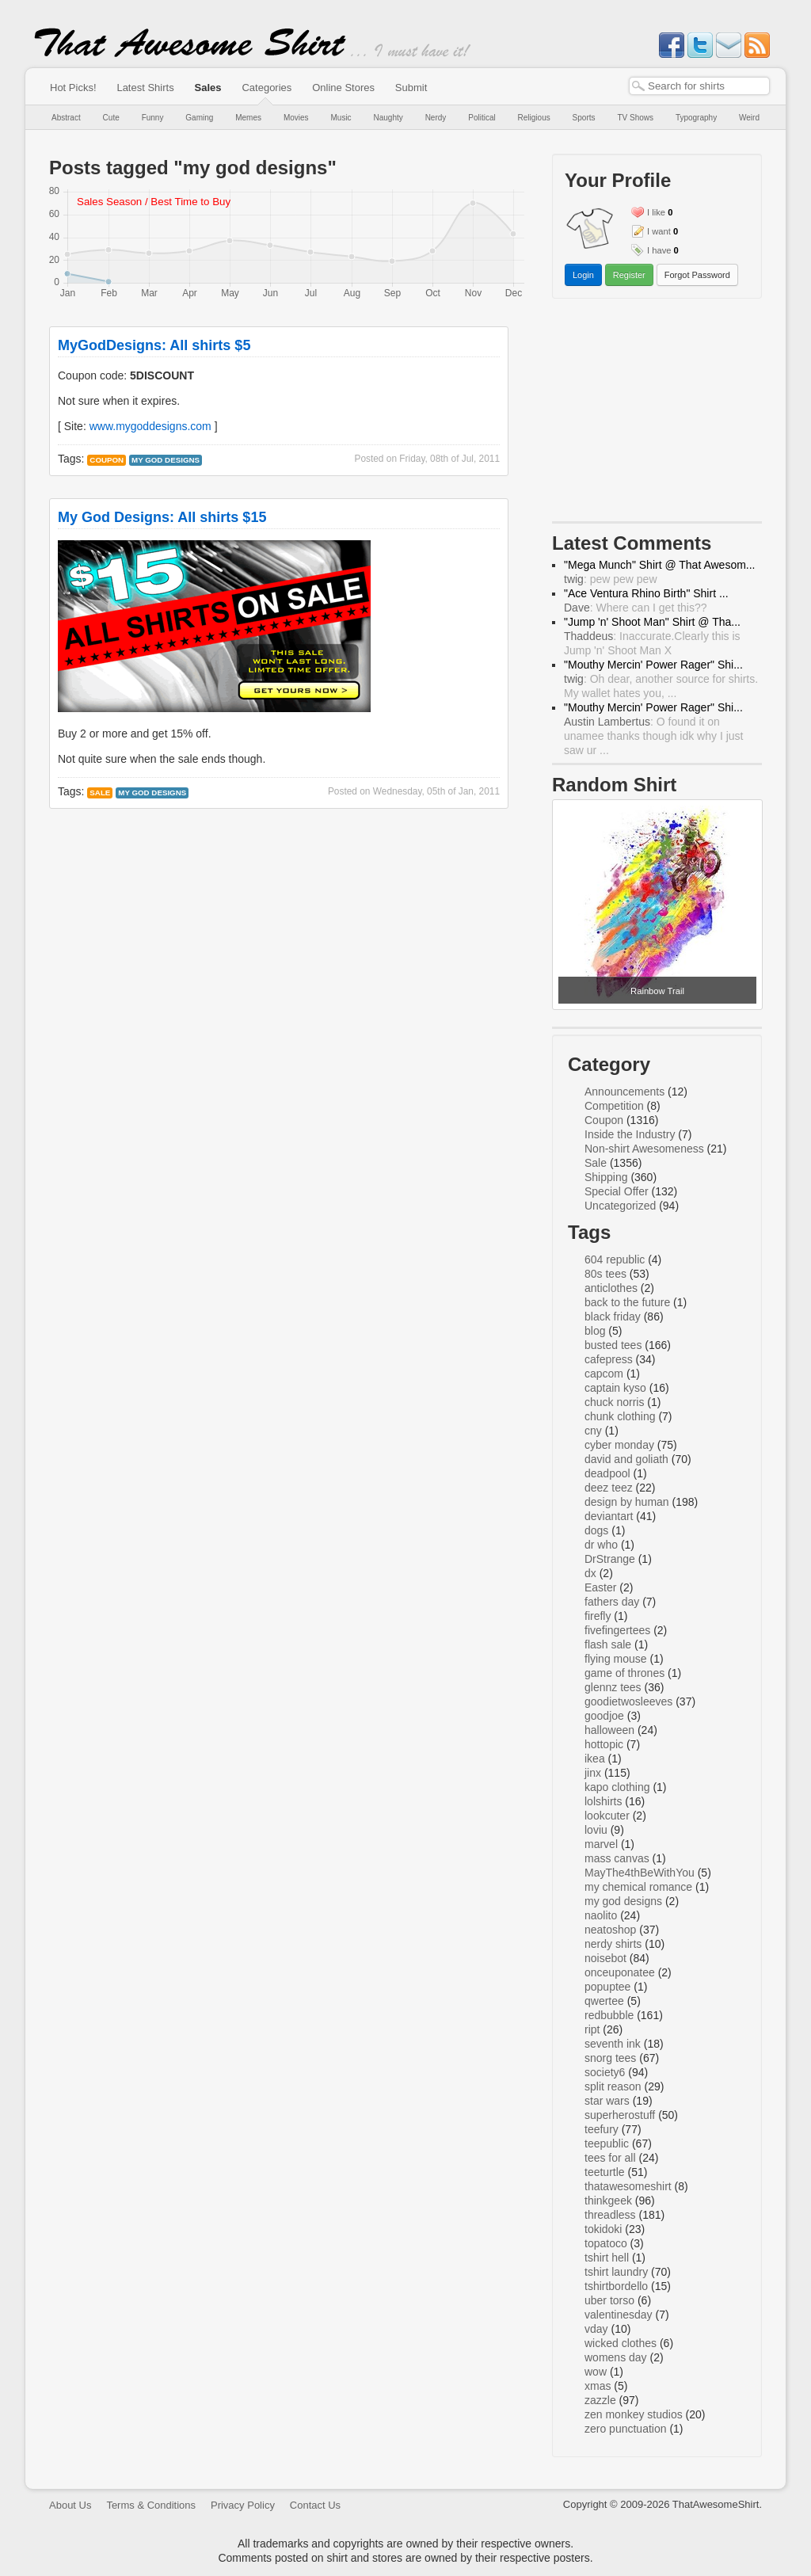 This screenshot has height=2576, width=811. I want to click on Naughty, so click(388, 117).